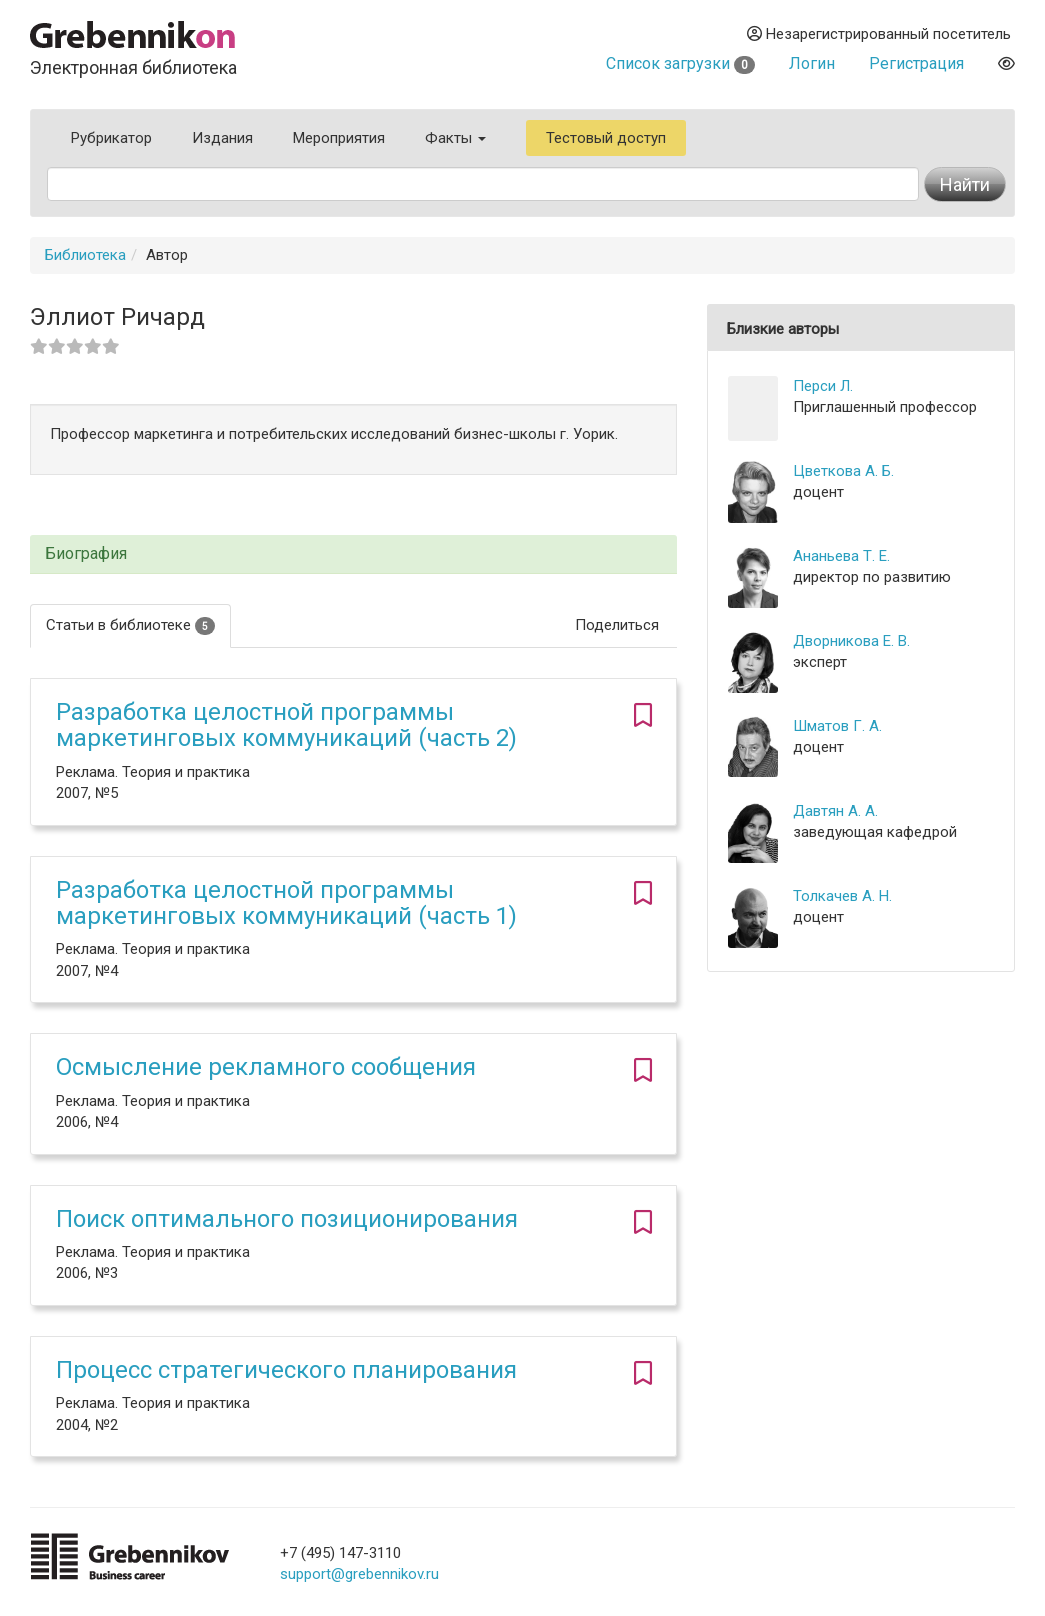 Image resolution: width=1045 pixels, height=1616 pixels. Describe the element at coordinates (843, 471) in the screenshot. I see `Цветкова А. Б.` at that location.